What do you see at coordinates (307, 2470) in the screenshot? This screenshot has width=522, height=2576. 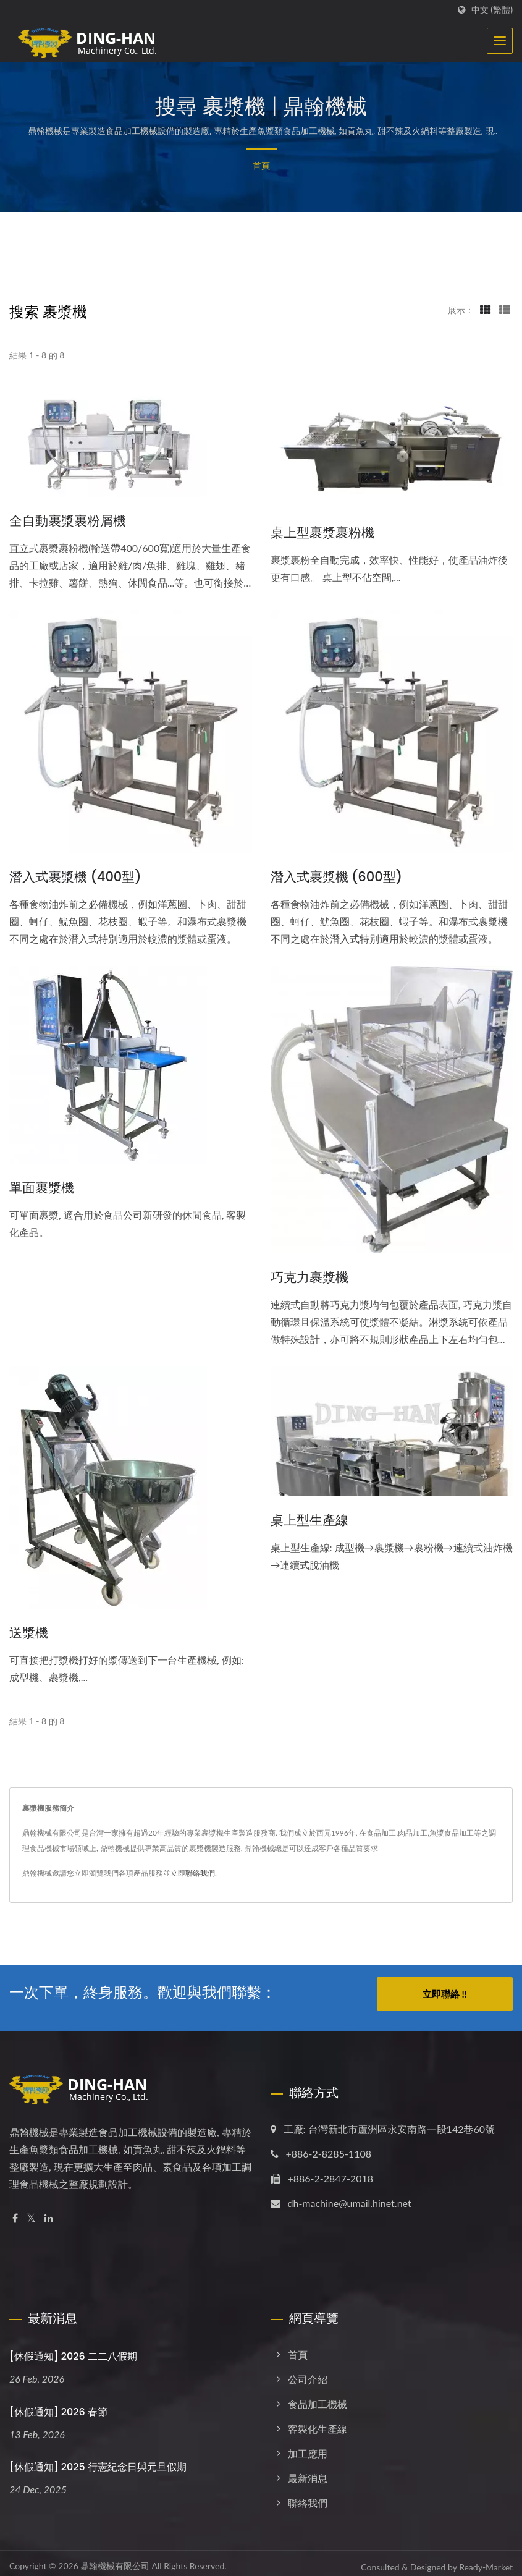 I see `最新消息` at bounding box center [307, 2470].